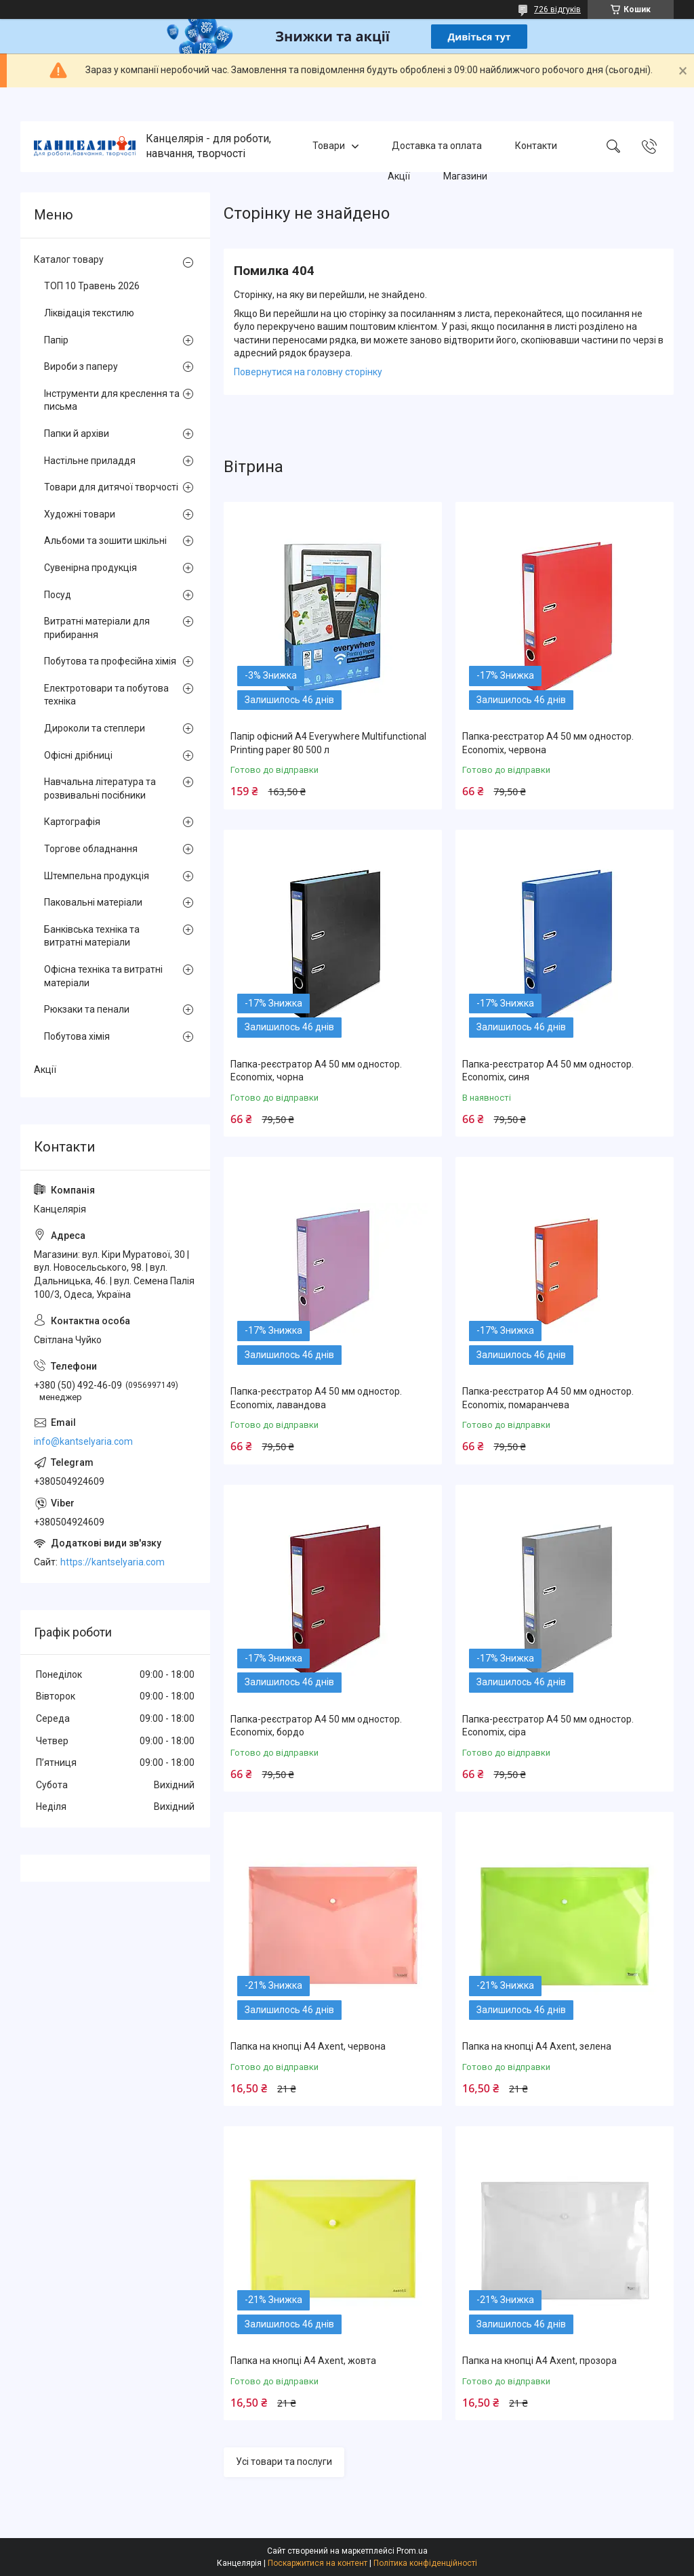  Describe the element at coordinates (316, 1726) in the screenshot. I see `Папка-реєстратор А4 50 мм одностор. Economix, бордо` at that location.